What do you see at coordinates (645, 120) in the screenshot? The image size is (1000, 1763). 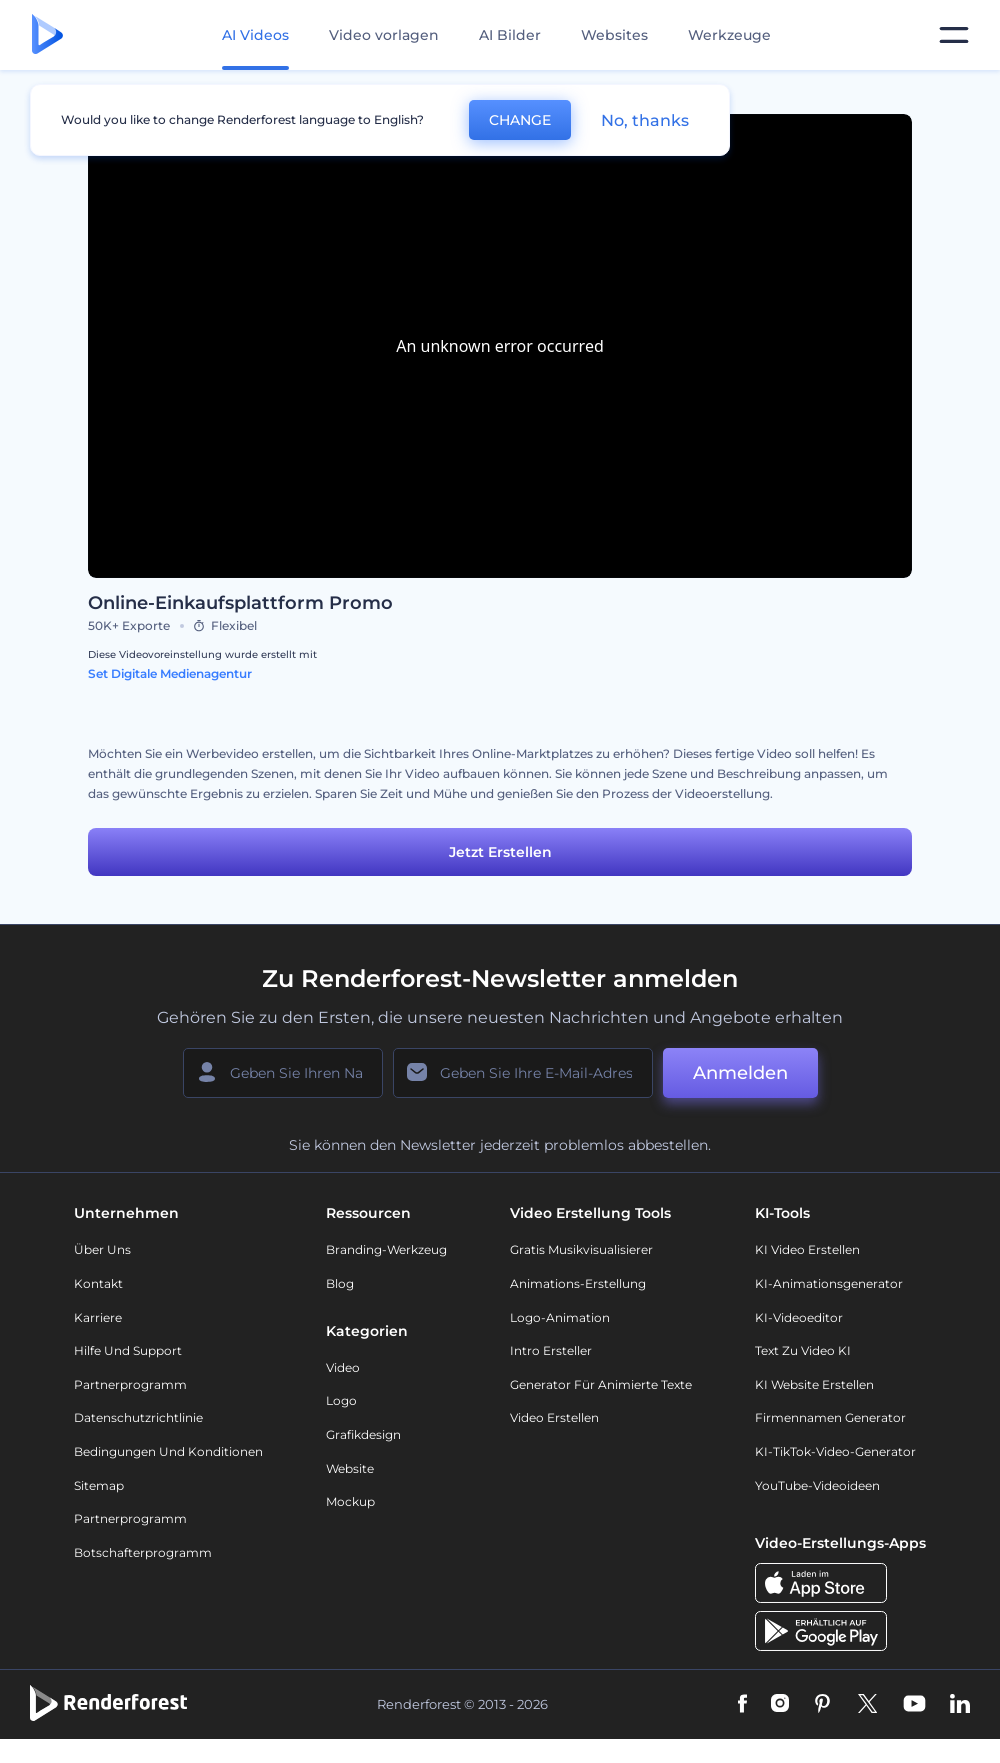 I see `No, thanks` at bounding box center [645, 120].